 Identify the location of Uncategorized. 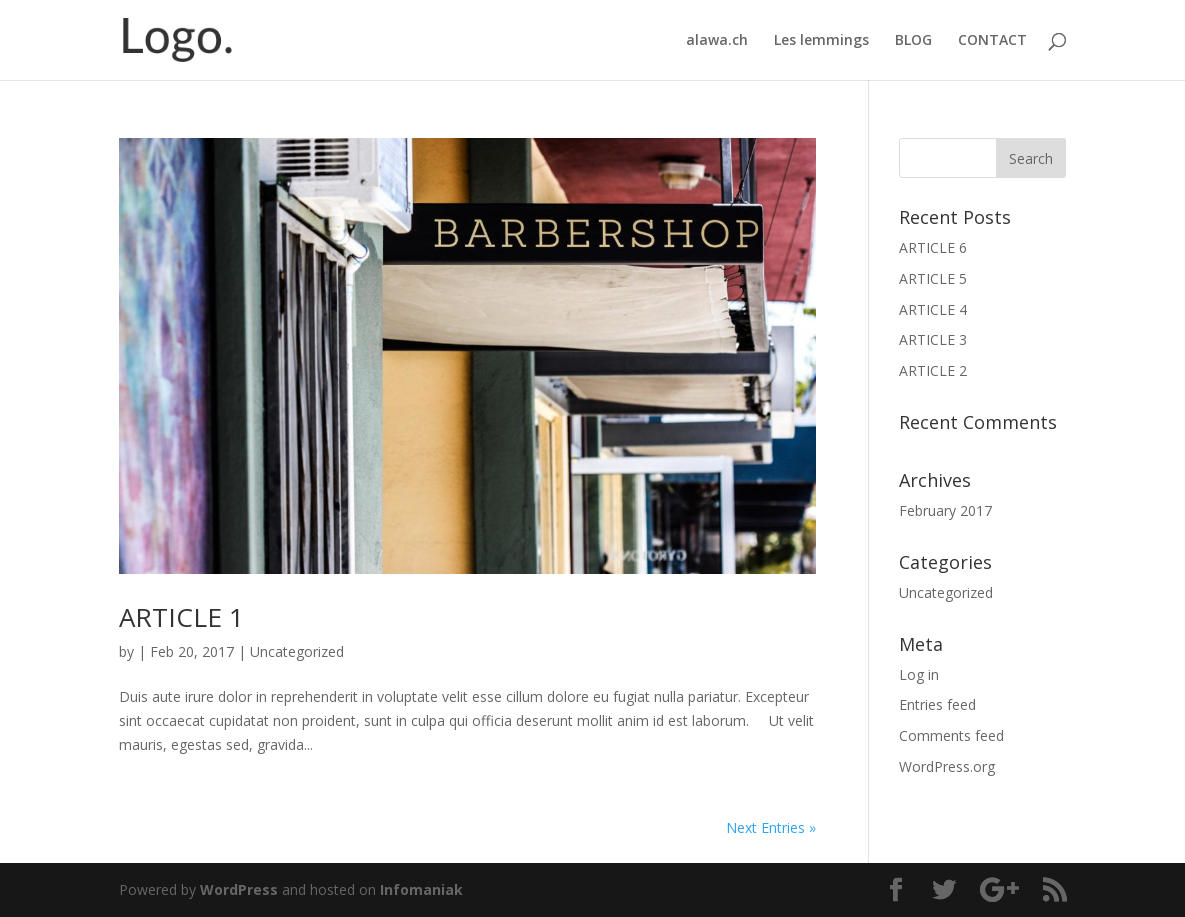
(297, 651).